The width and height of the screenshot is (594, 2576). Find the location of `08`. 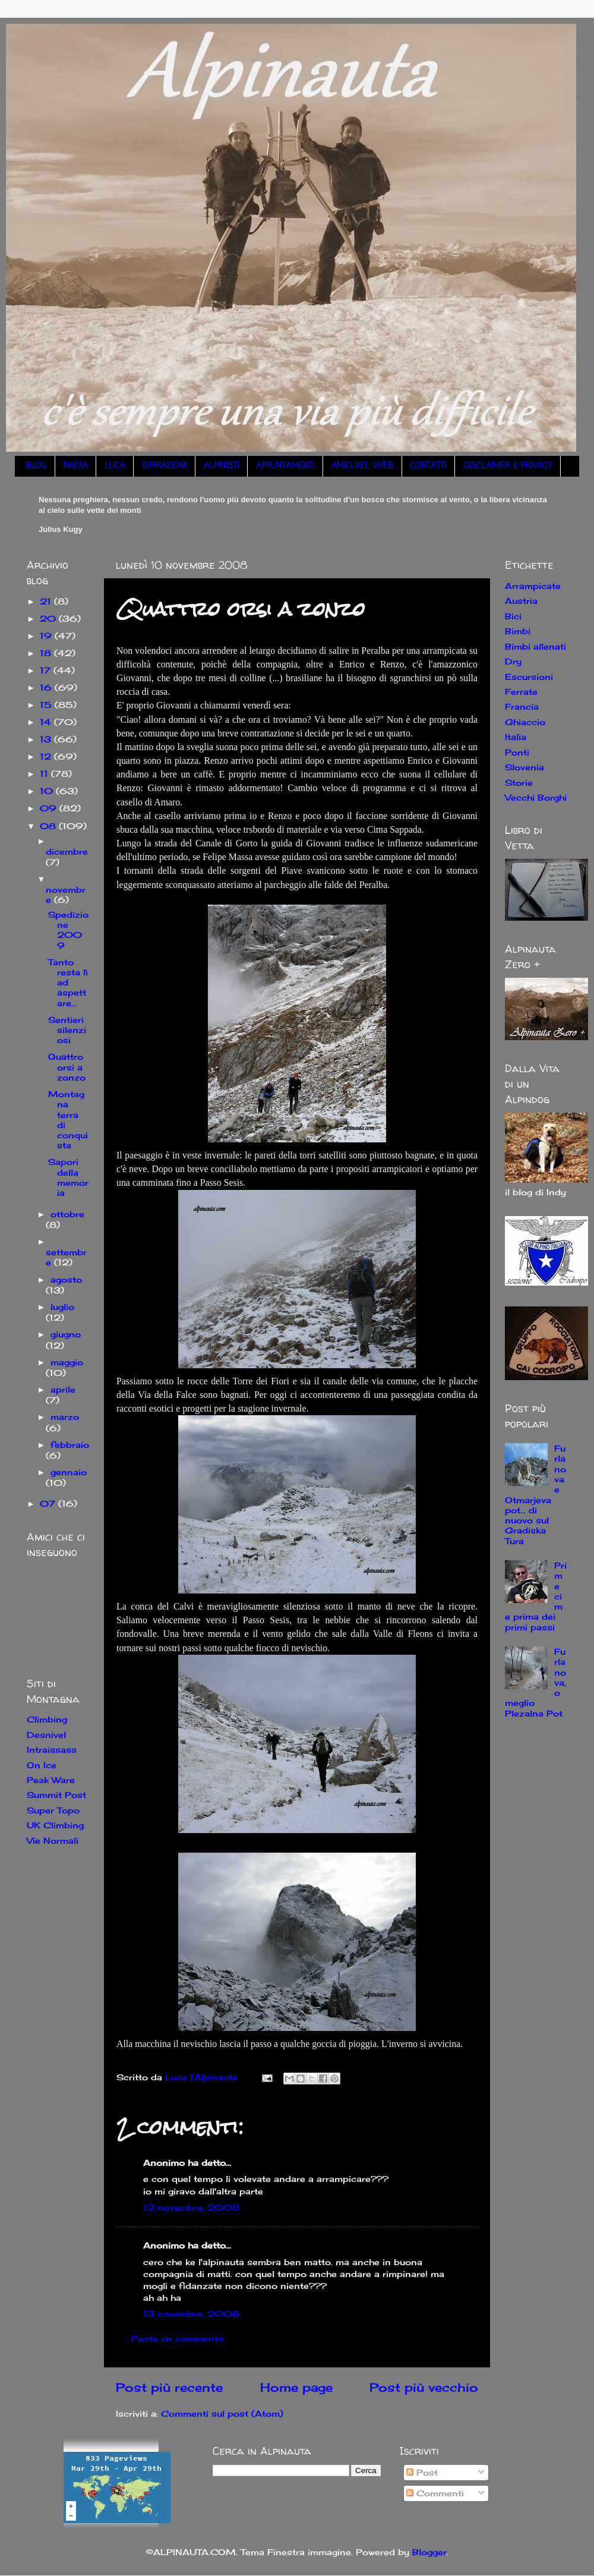

08 is located at coordinates (49, 826).